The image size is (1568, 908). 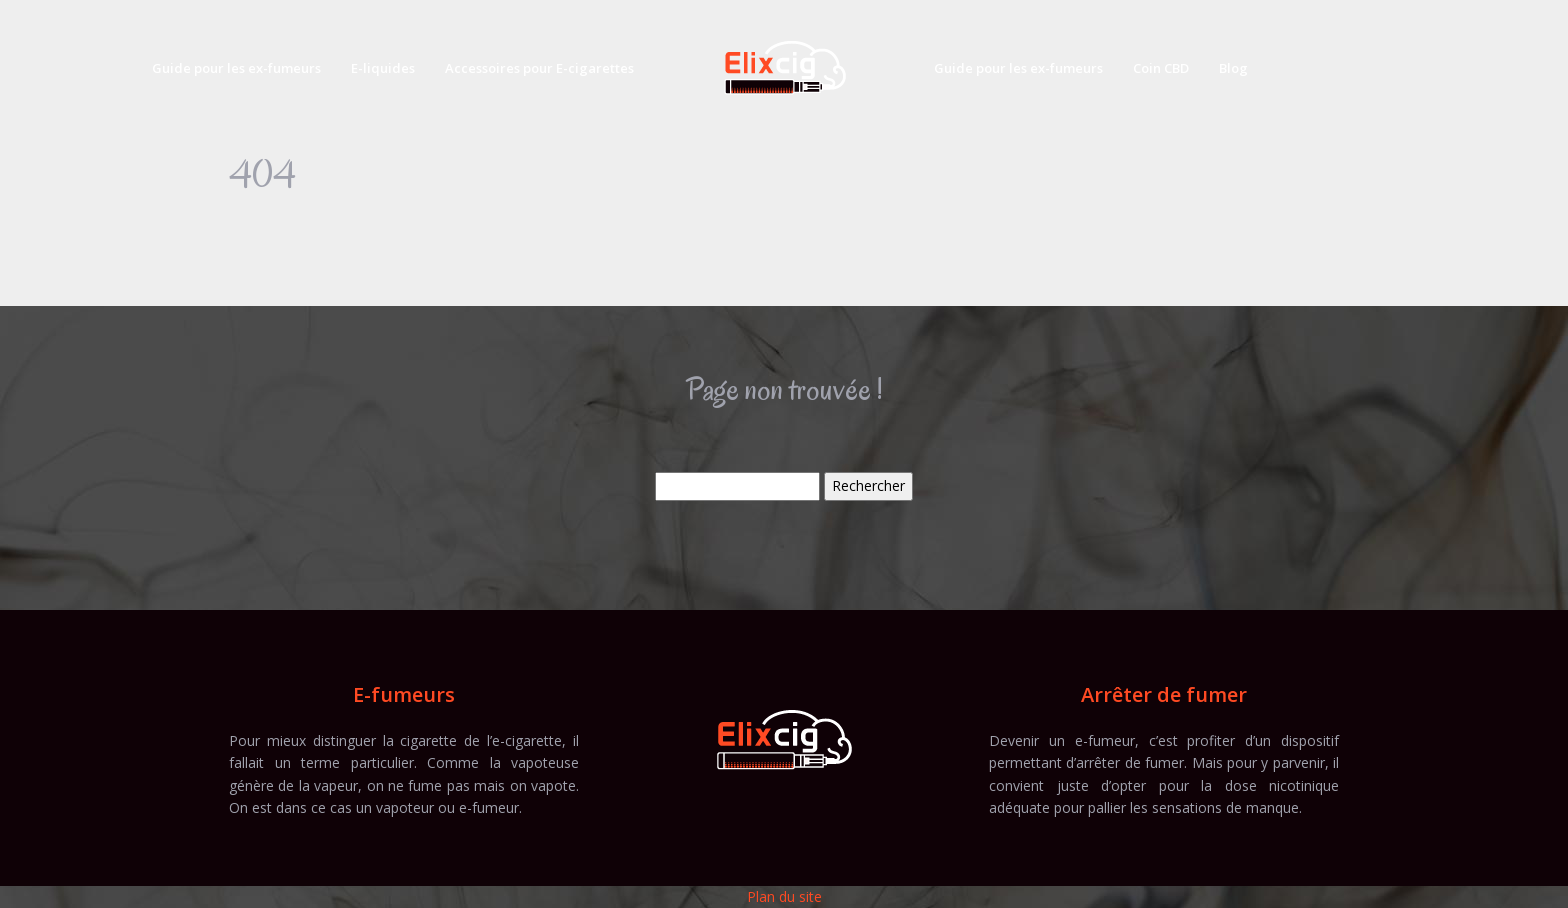 What do you see at coordinates (1161, 68) in the screenshot?
I see `Coin CBD` at bounding box center [1161, 68].